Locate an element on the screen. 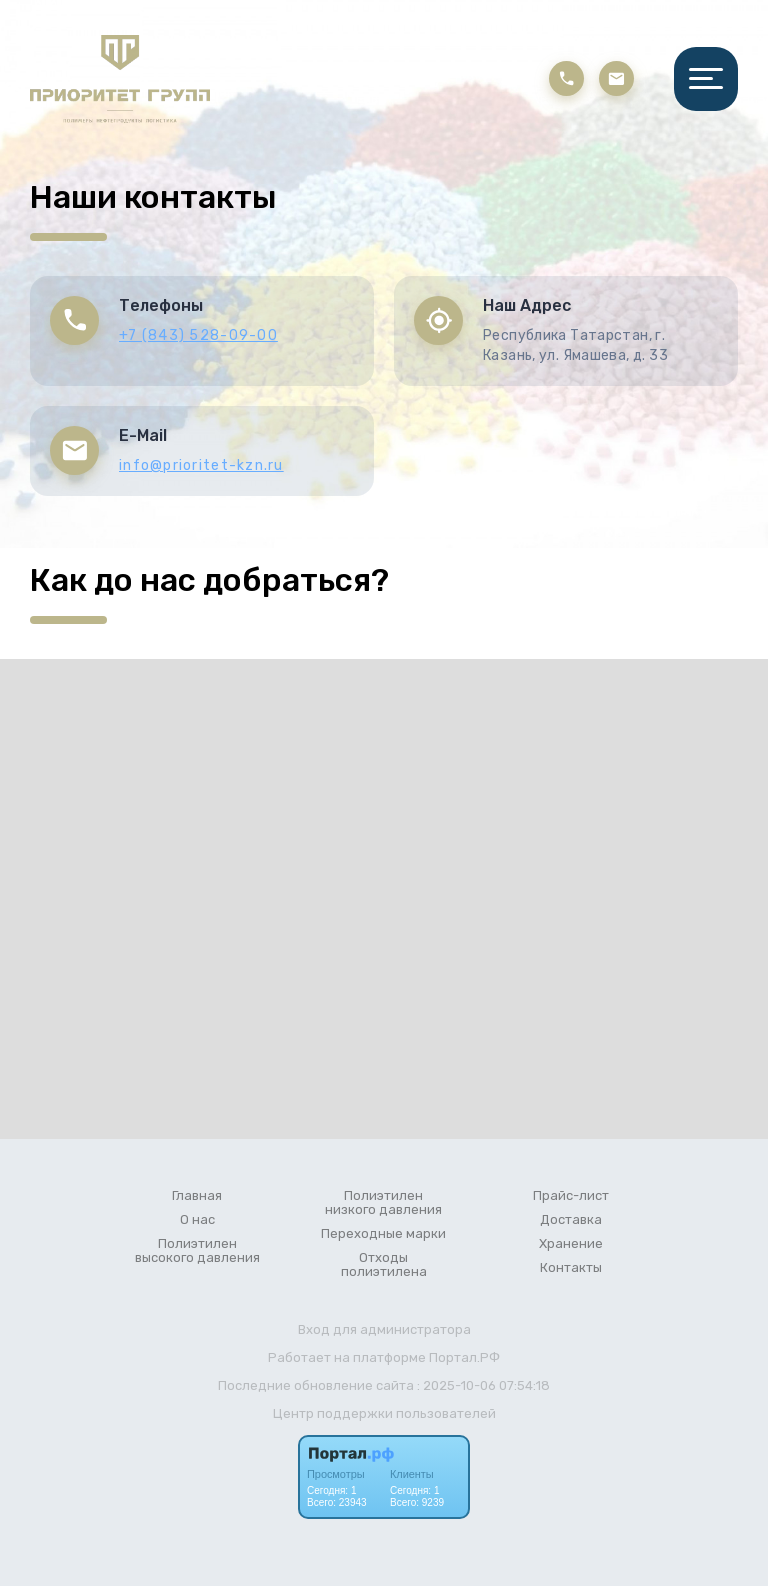  Отходы полиэтилена is located at coordinates (384, 1265).